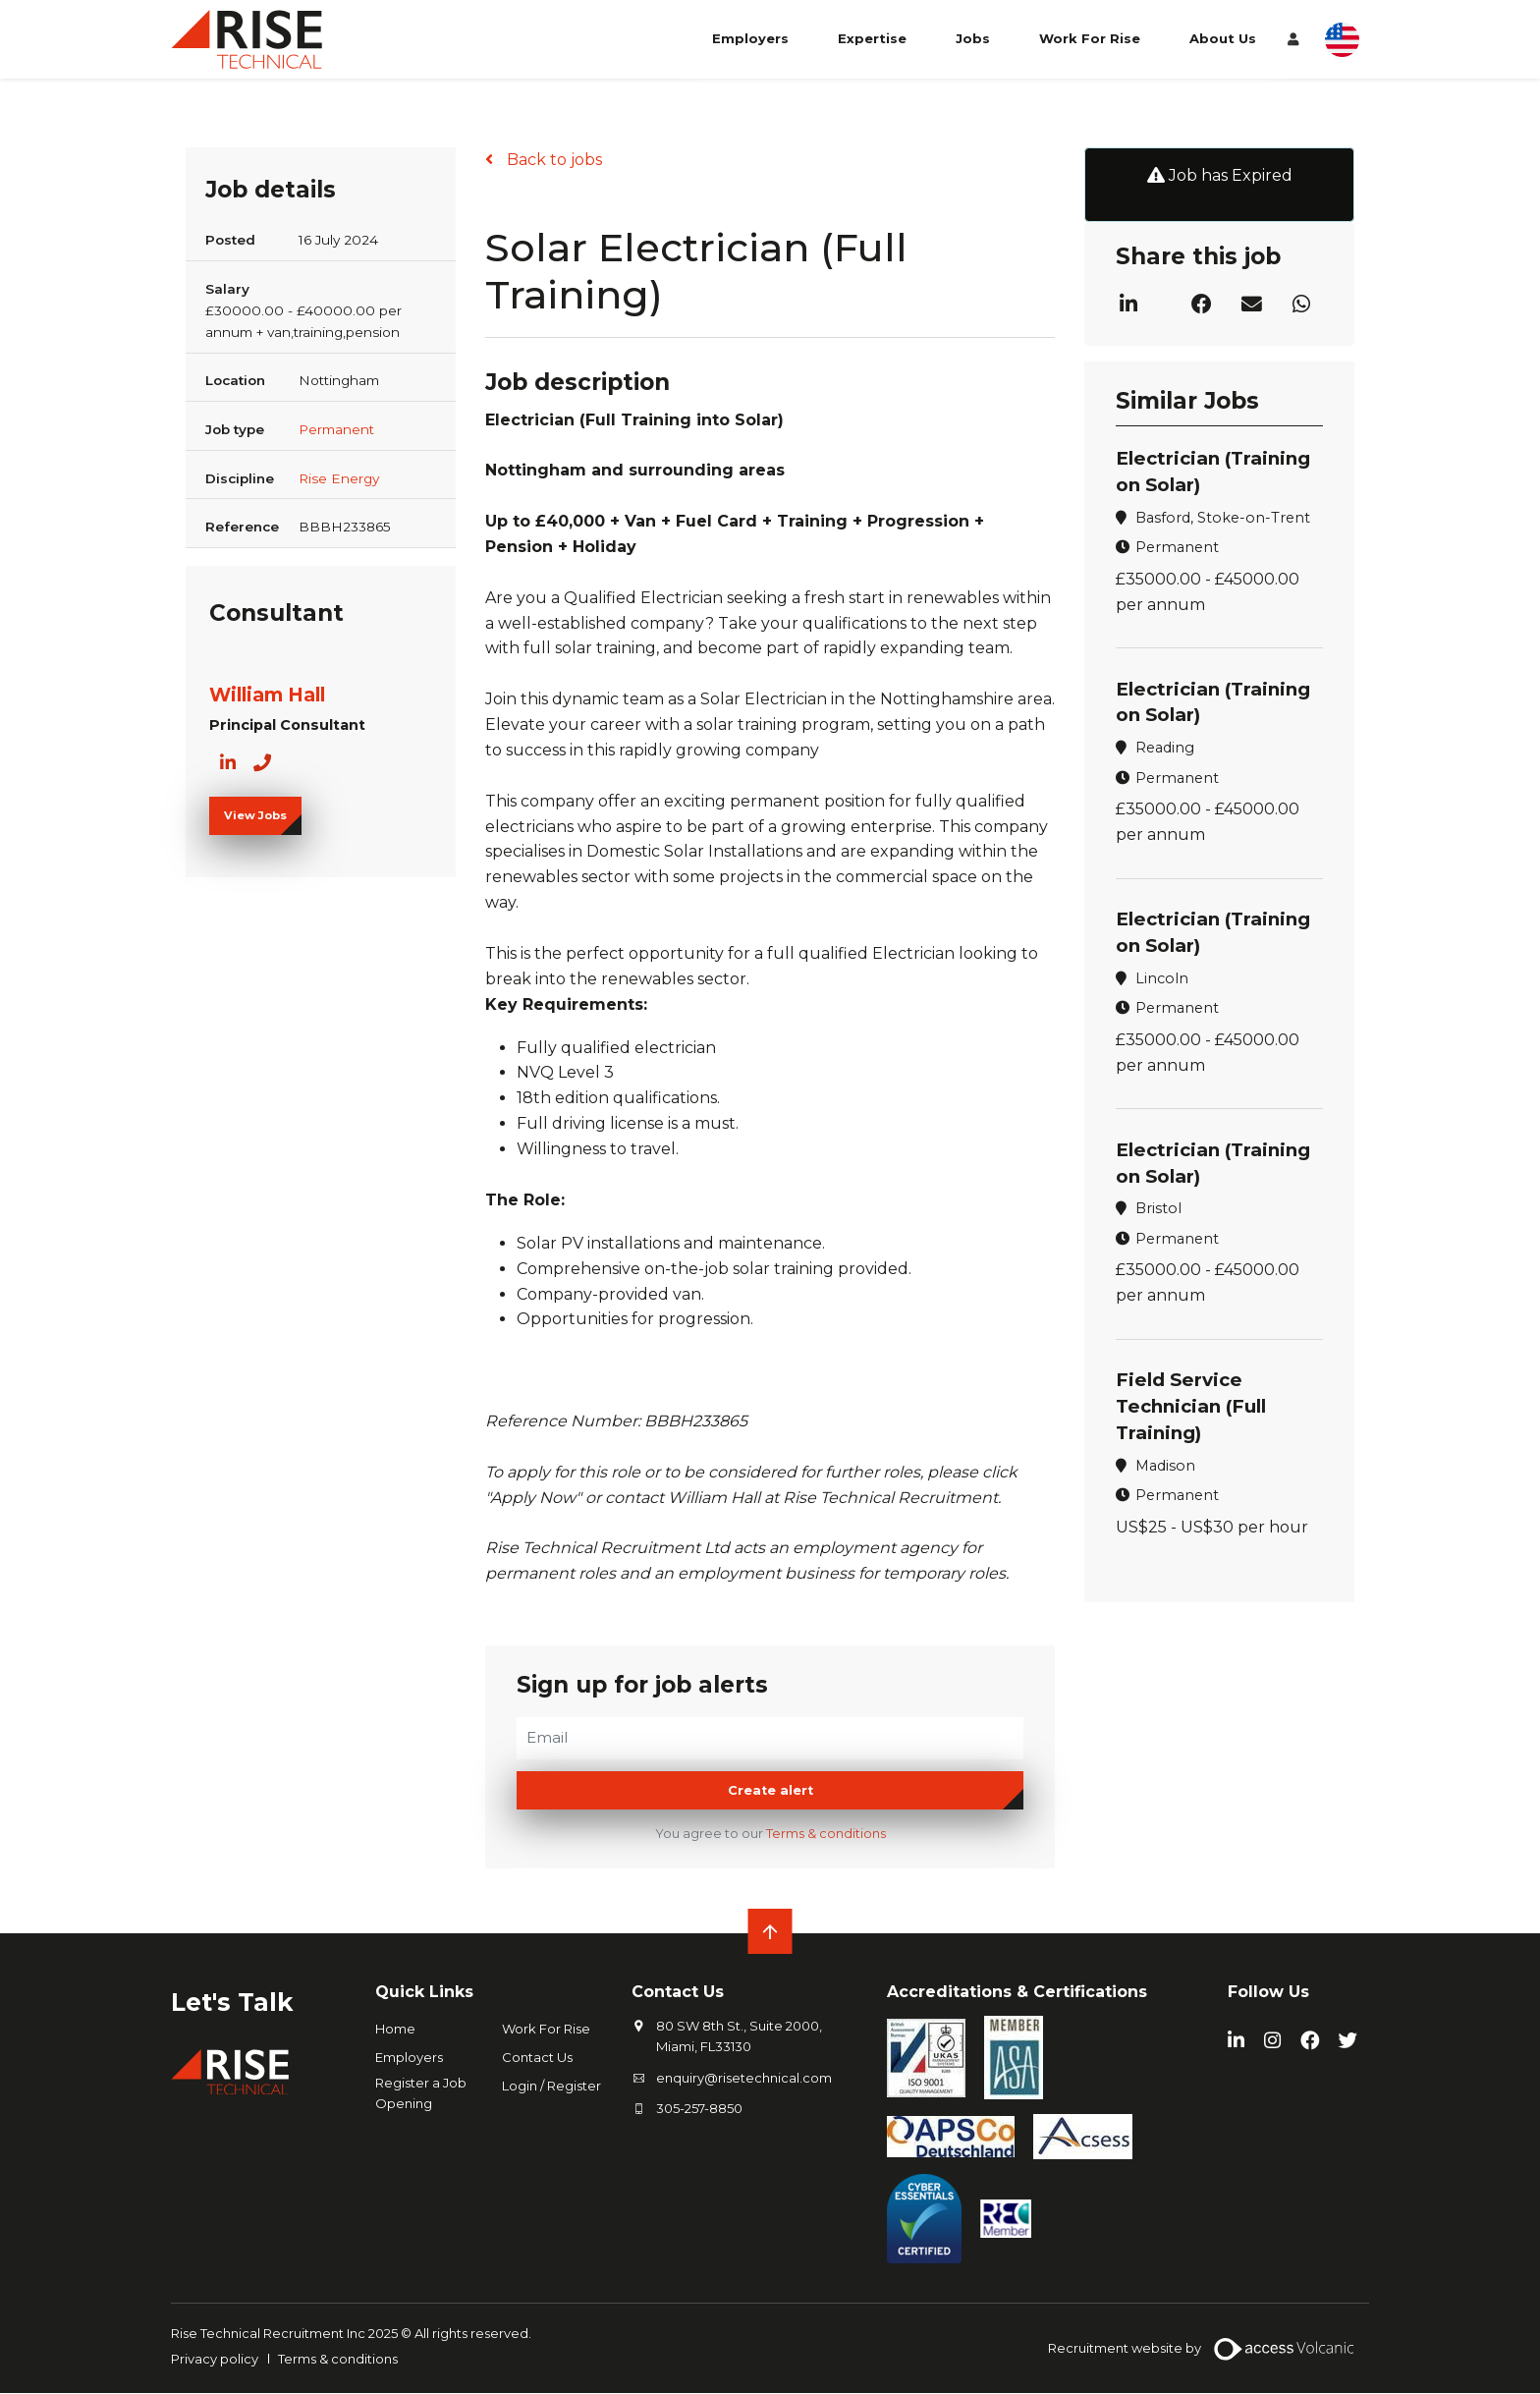 This screenshot has width=1540, height=2394. Describe the element at coordinates (421, 2094) in the screenshot. I see `Register a Job Opening` at that location.